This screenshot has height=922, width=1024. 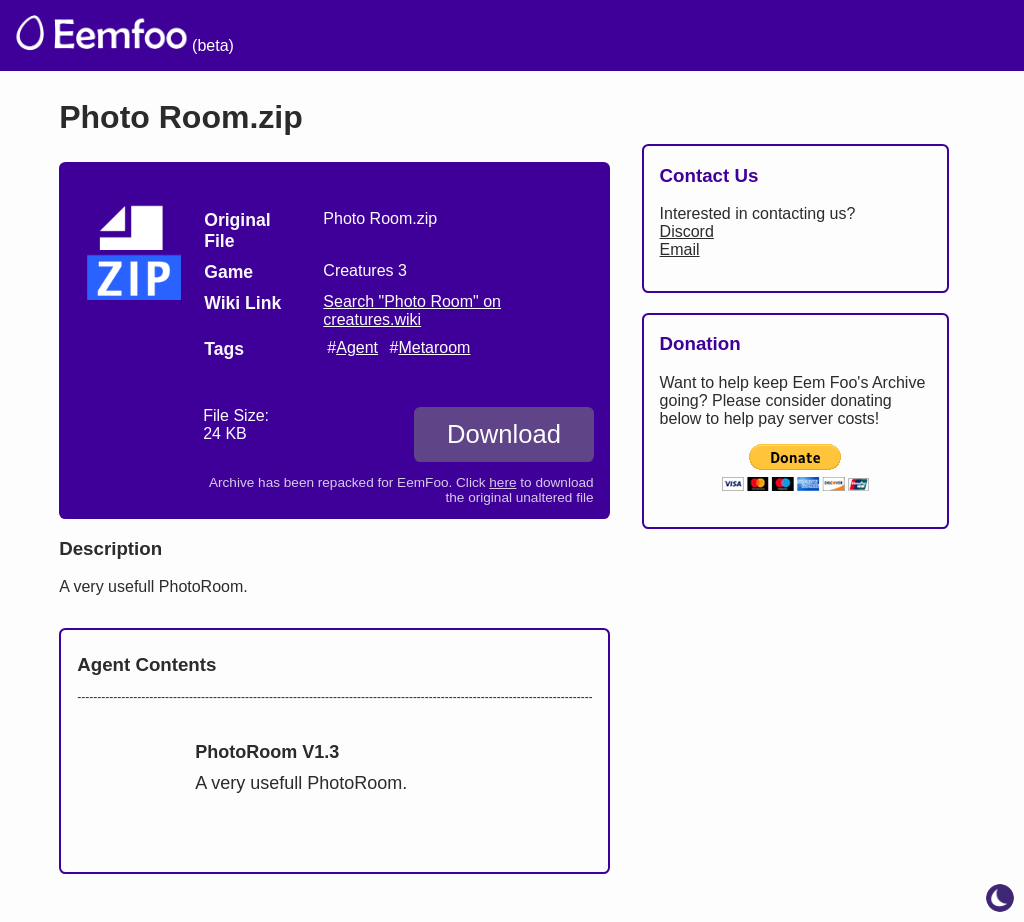 I want to click on CCSF [menuitem], so click(x=897, y=35).